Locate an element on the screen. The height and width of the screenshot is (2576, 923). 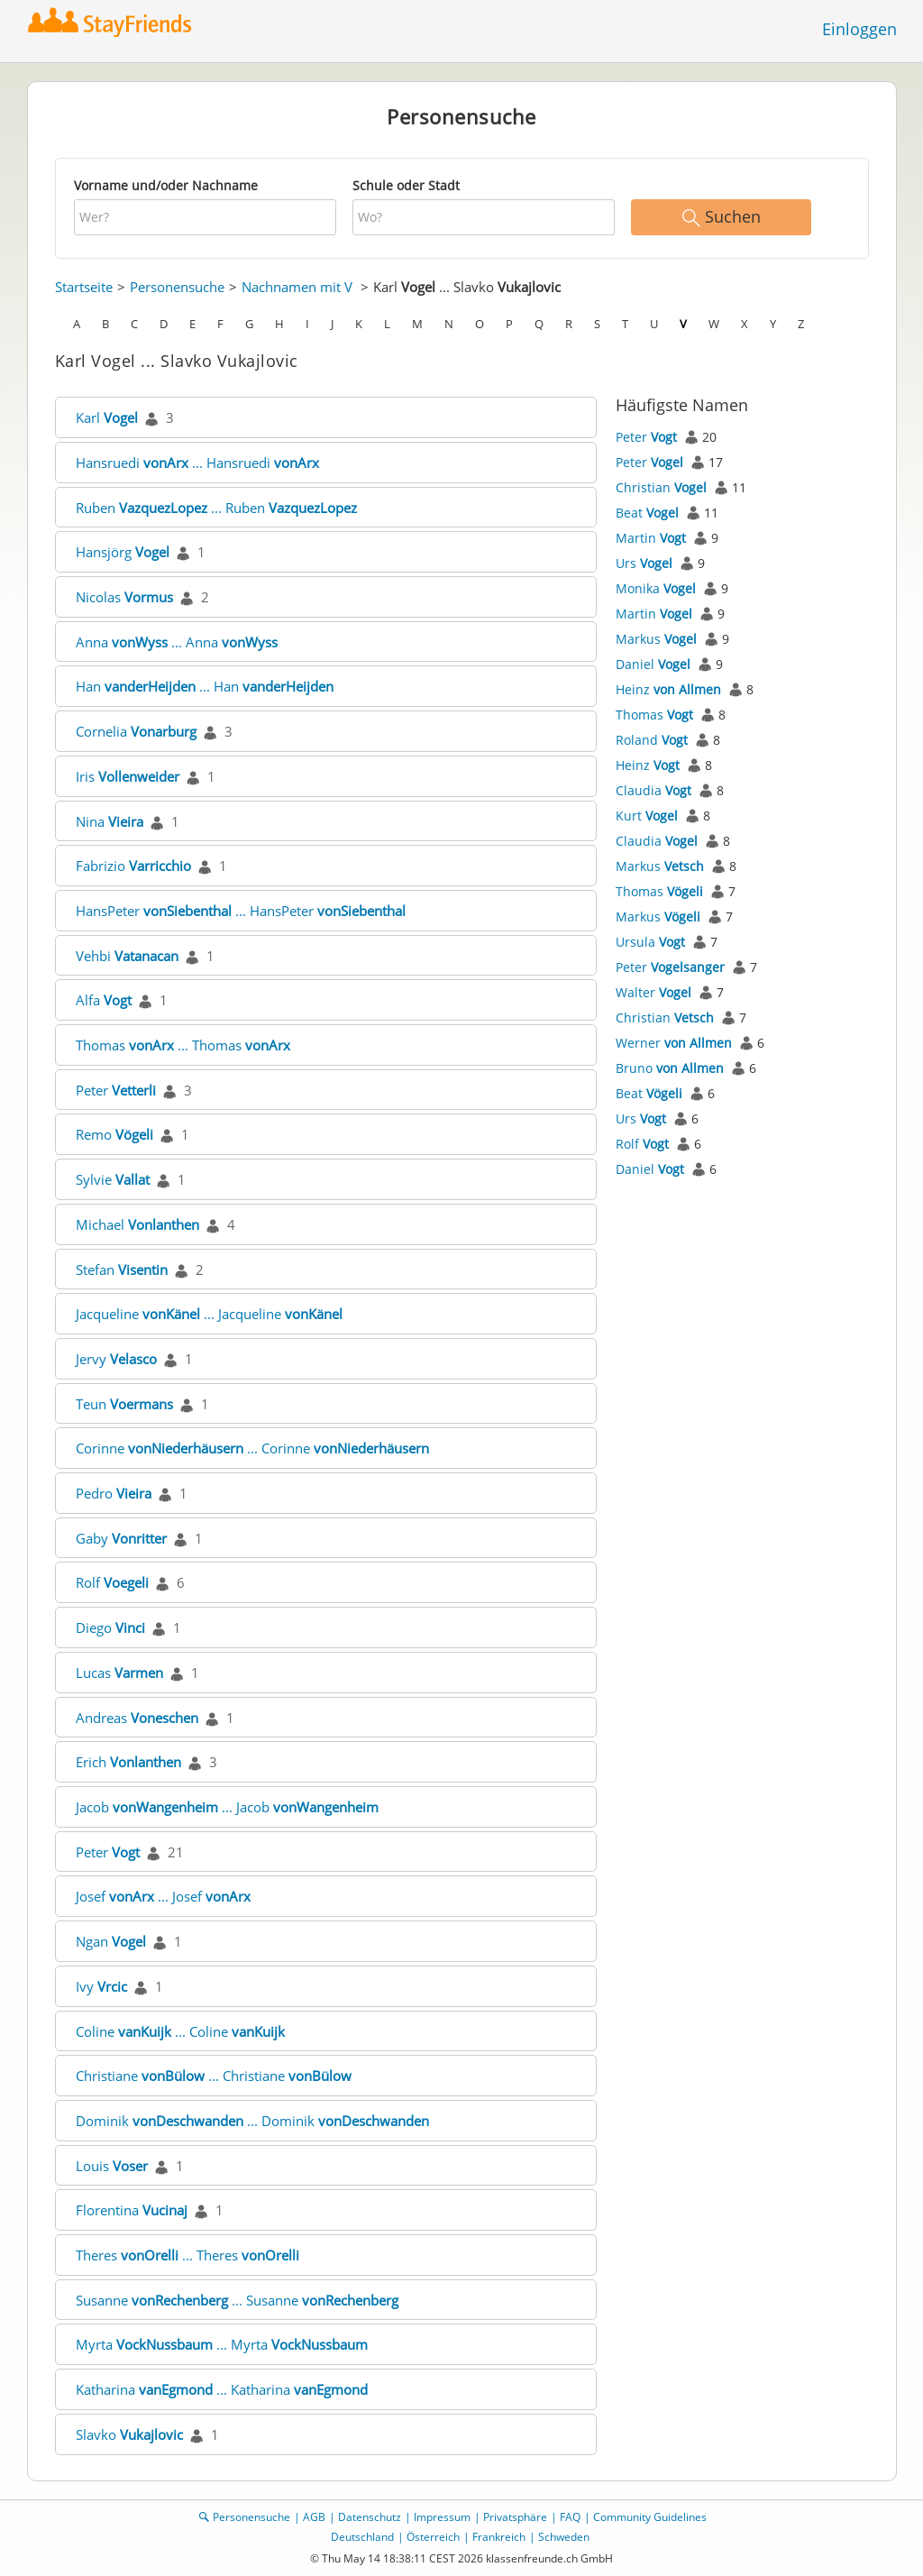
Dominik ... Dominik is located at coordinates (252, 2121).